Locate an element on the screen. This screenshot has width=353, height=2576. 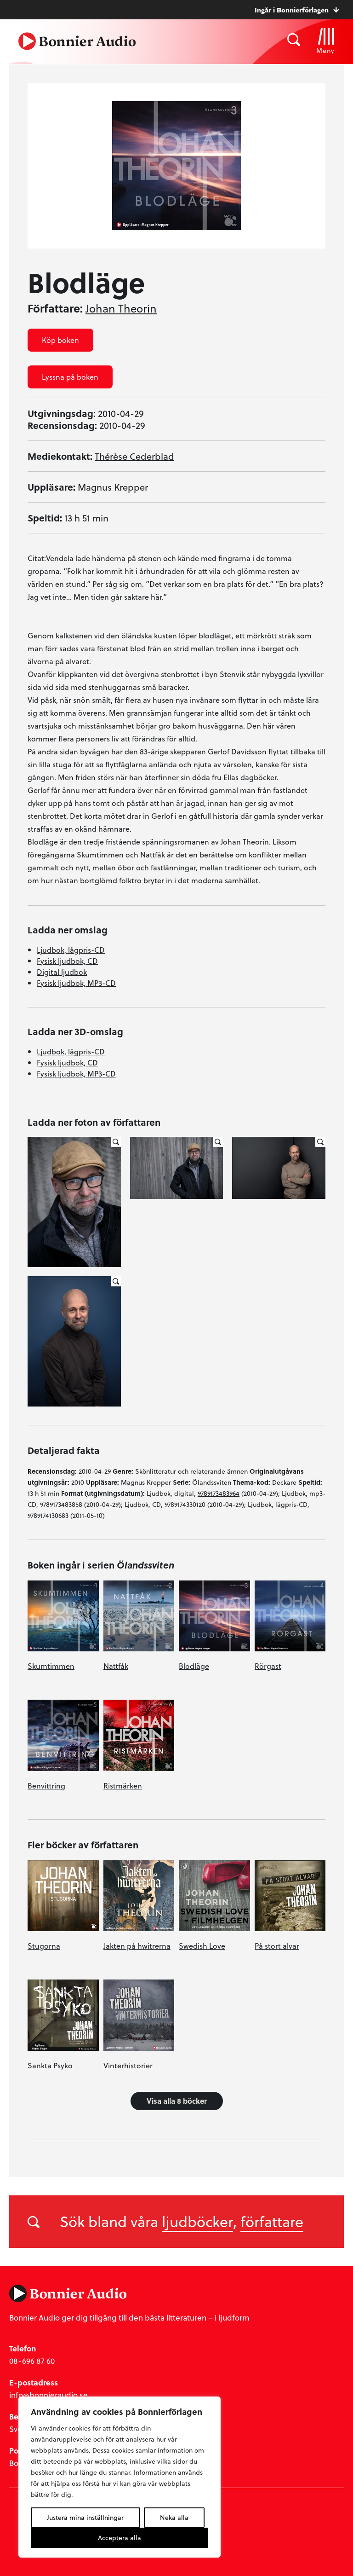
Fysisk ljudbok, MP3-CD is located at coordinates (76, 983).